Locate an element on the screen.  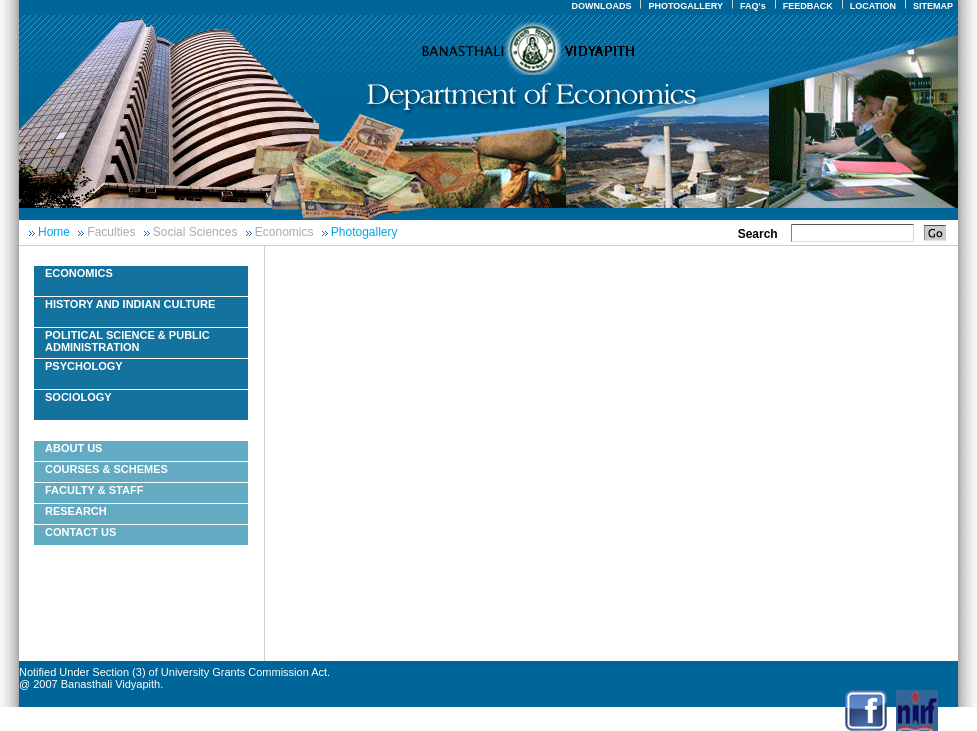
History And Indian Culture is located at coordinates (130, 304).